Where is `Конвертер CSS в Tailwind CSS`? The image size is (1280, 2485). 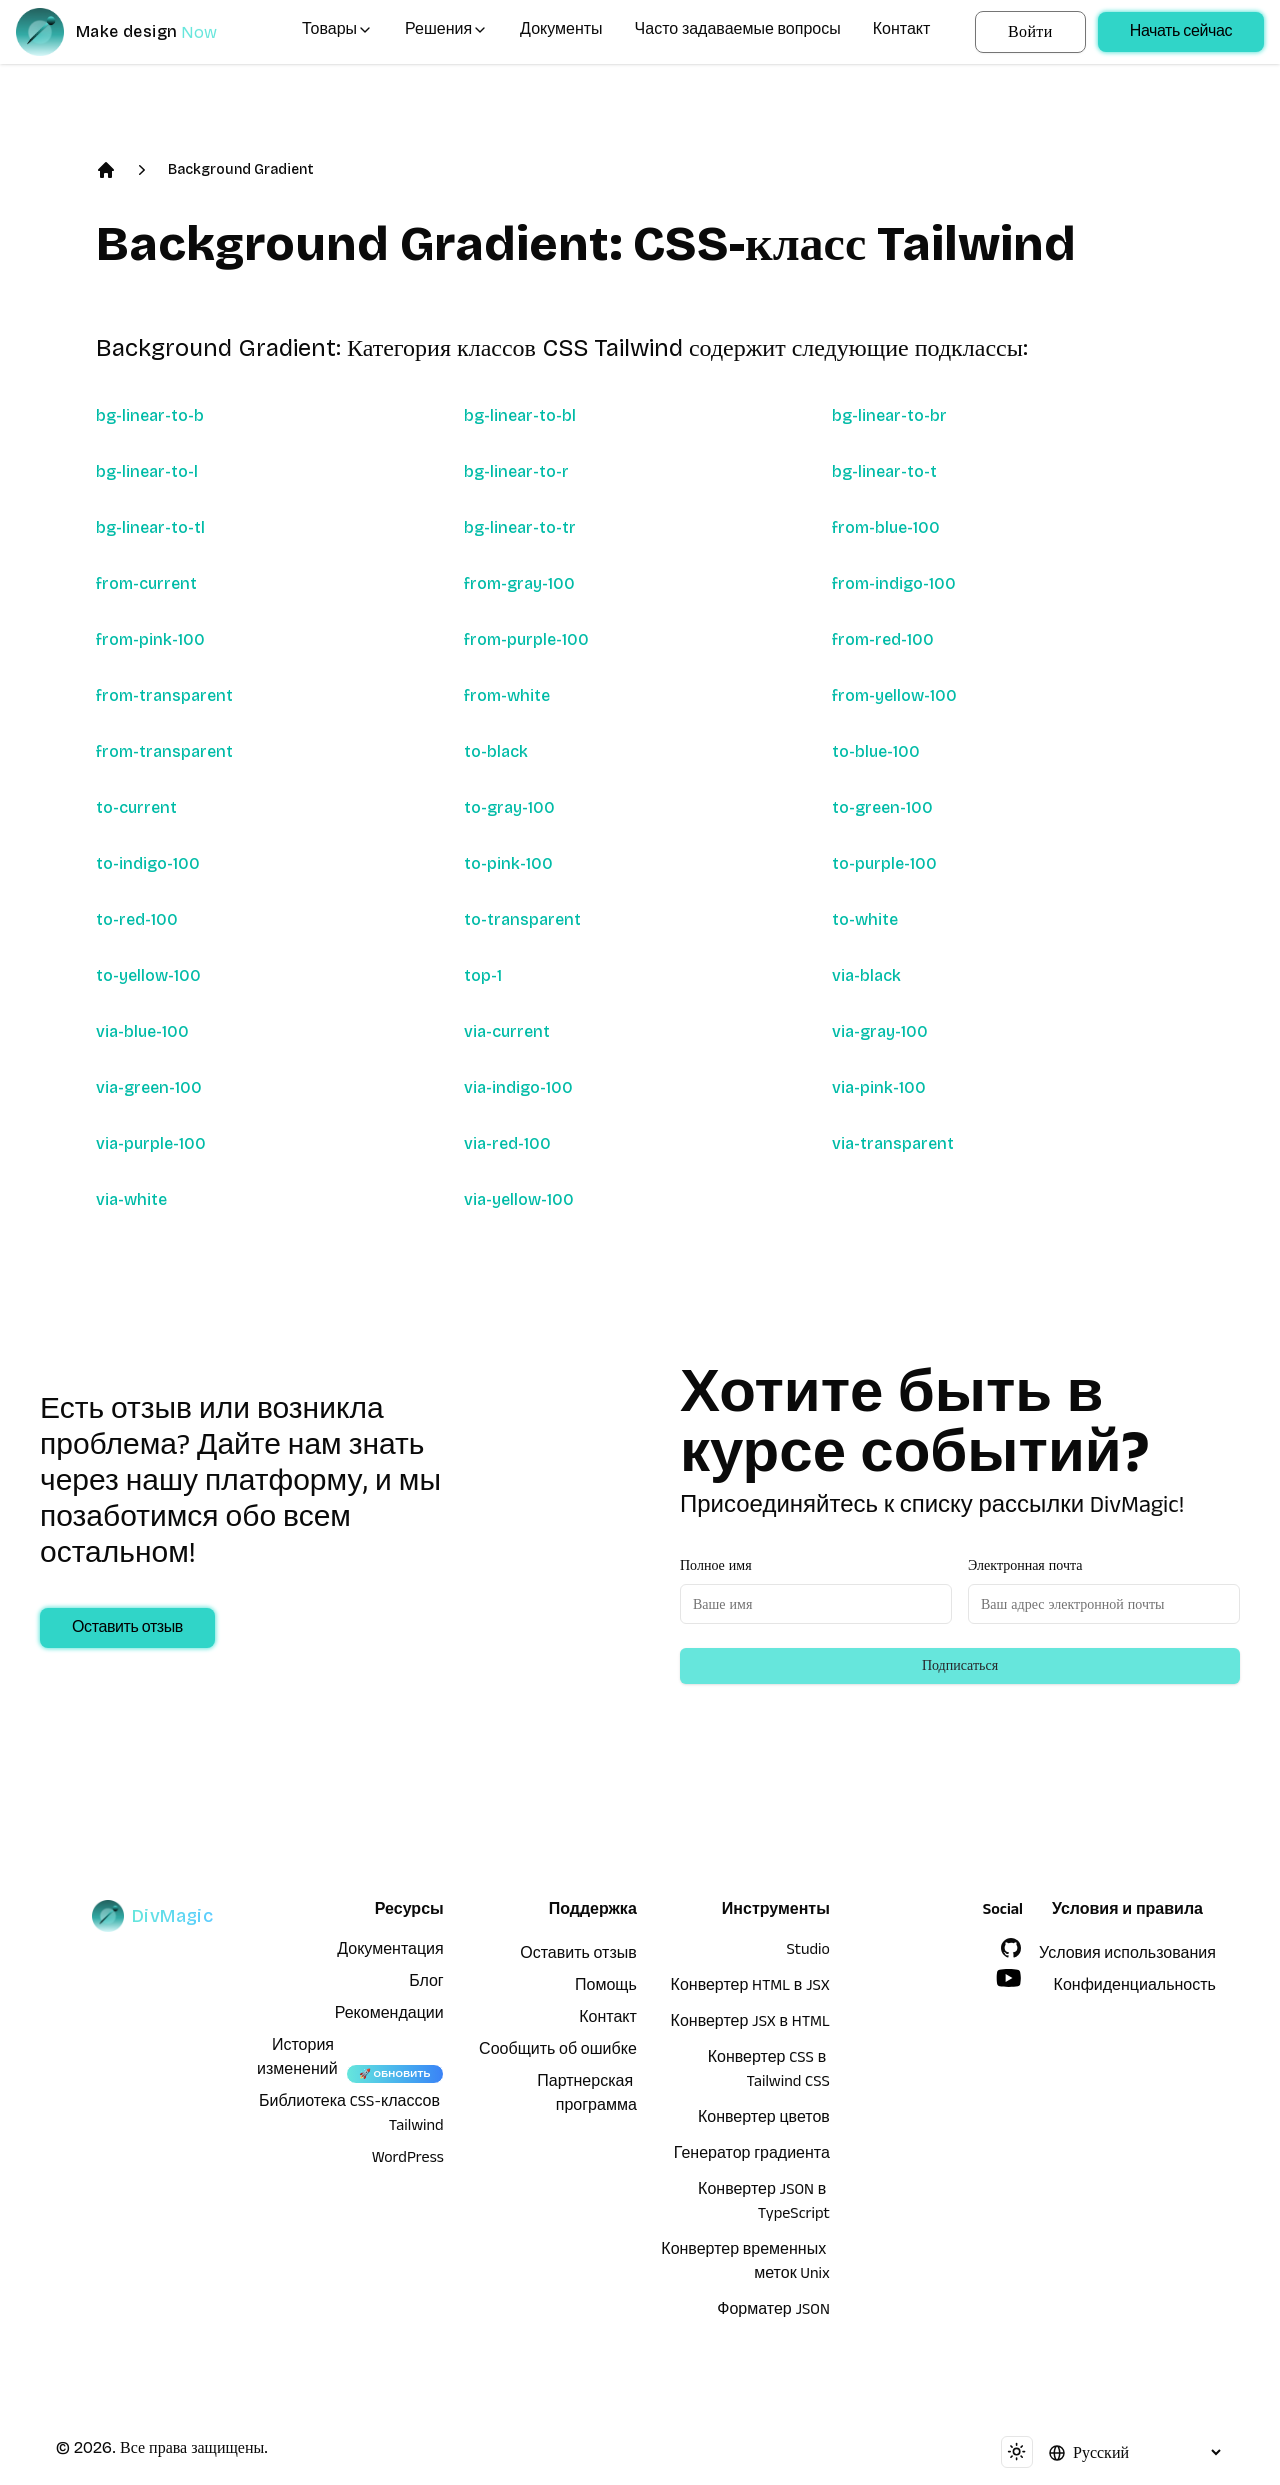
Конвертер CSS в Tailwind CSS is located at coordinates (769, 2072).